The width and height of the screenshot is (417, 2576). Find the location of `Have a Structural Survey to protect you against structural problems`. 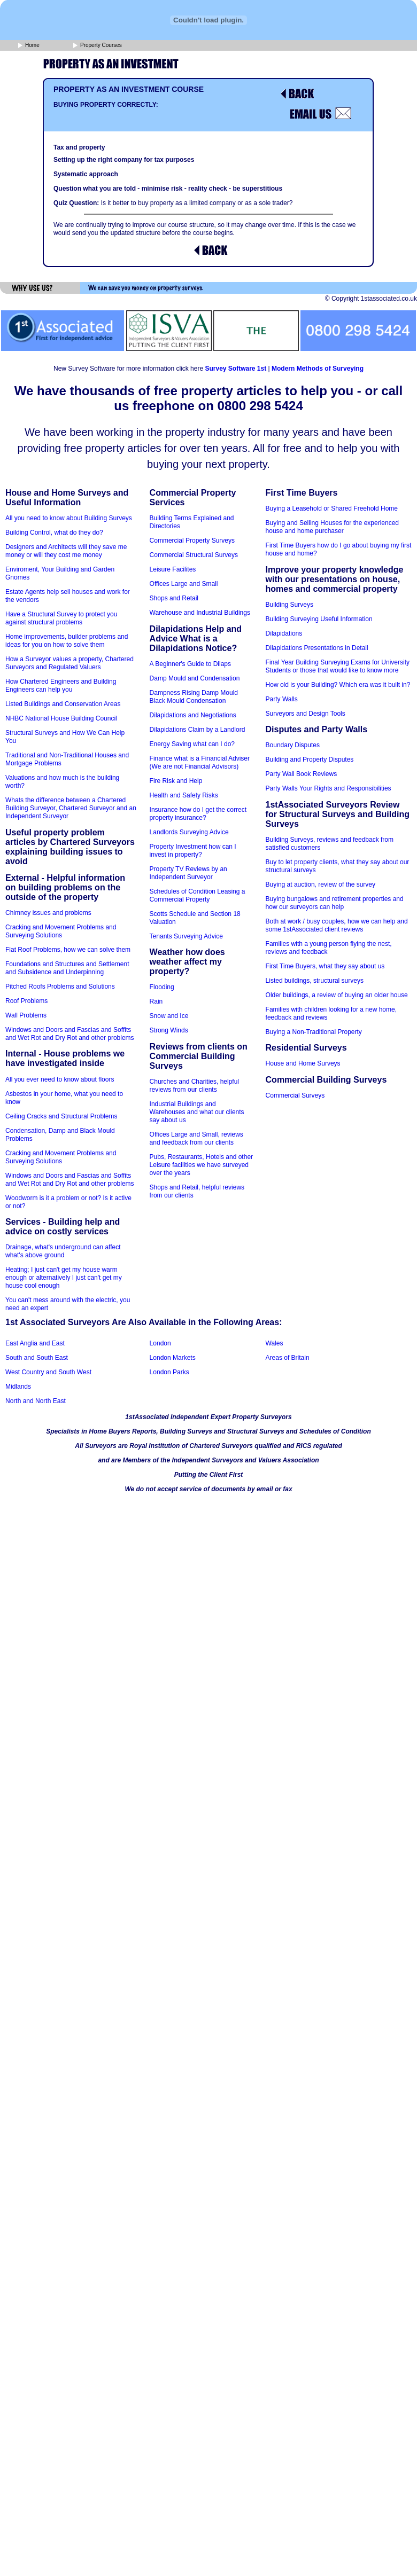

Have a Structural Survey to protect you against structural problems is located at coordinates (61, 618).